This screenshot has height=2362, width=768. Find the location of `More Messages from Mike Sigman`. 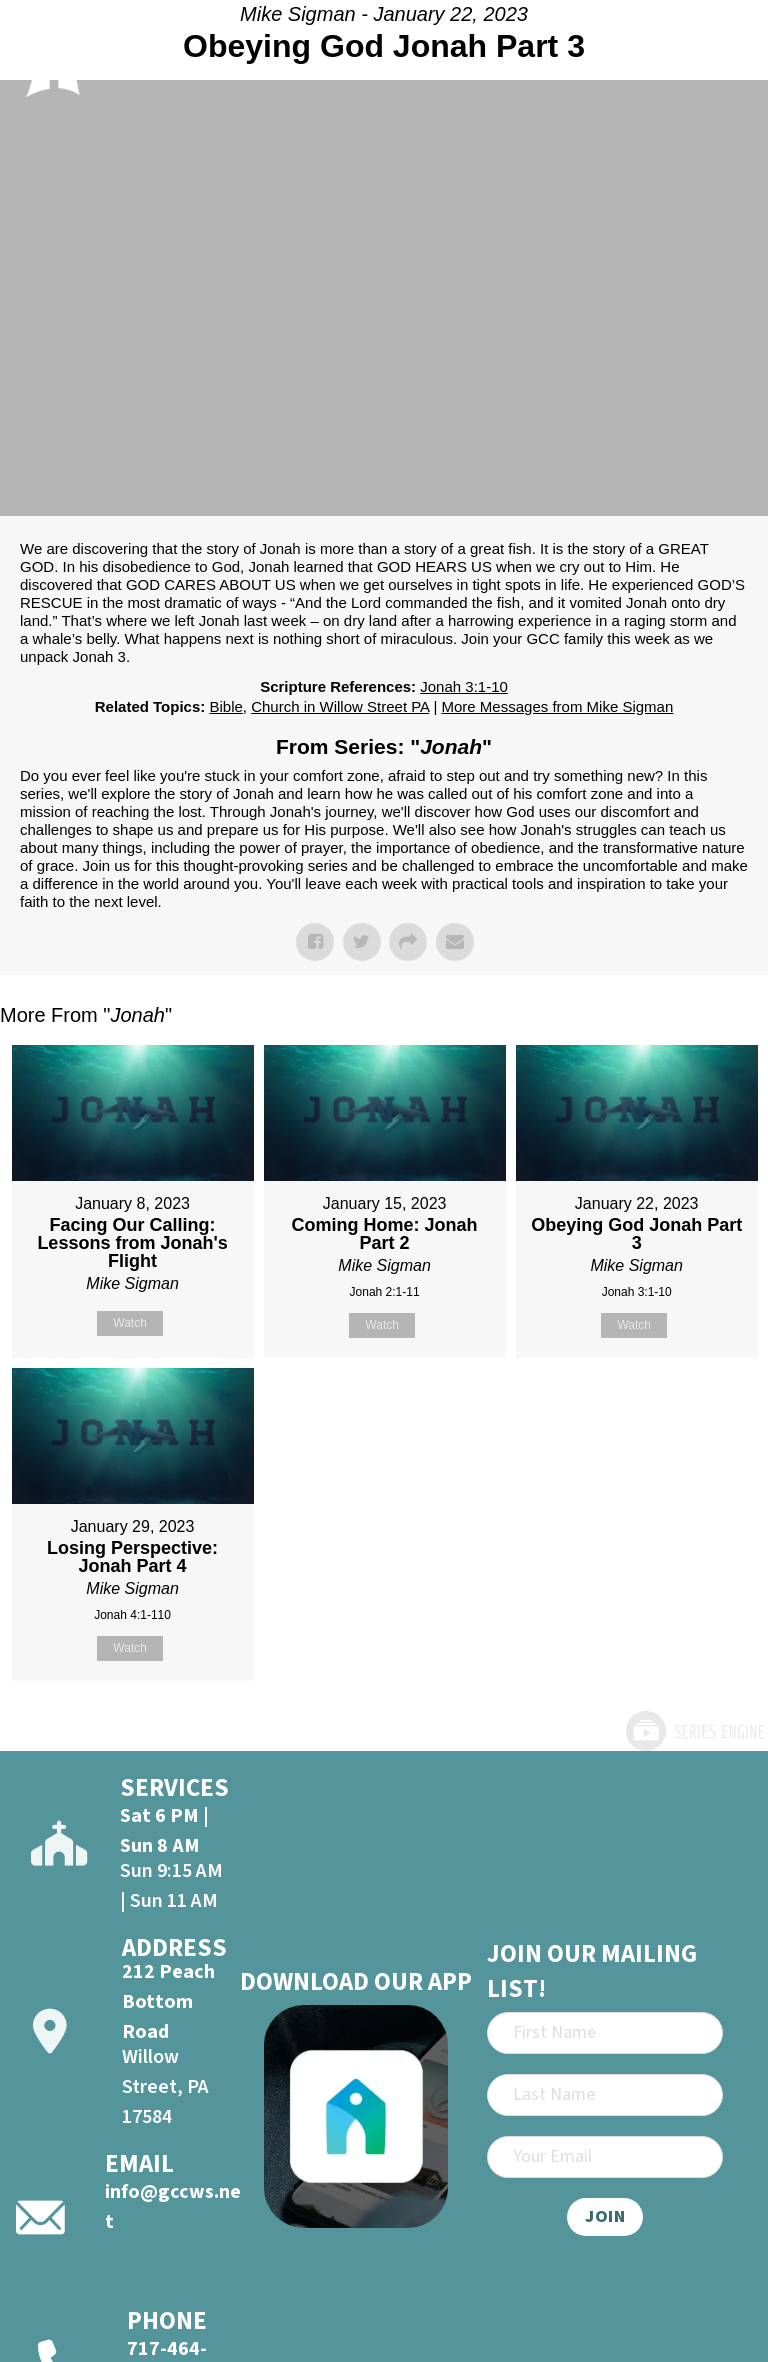

More Messages from Mike Sigman is located at coordinates (558, 706).